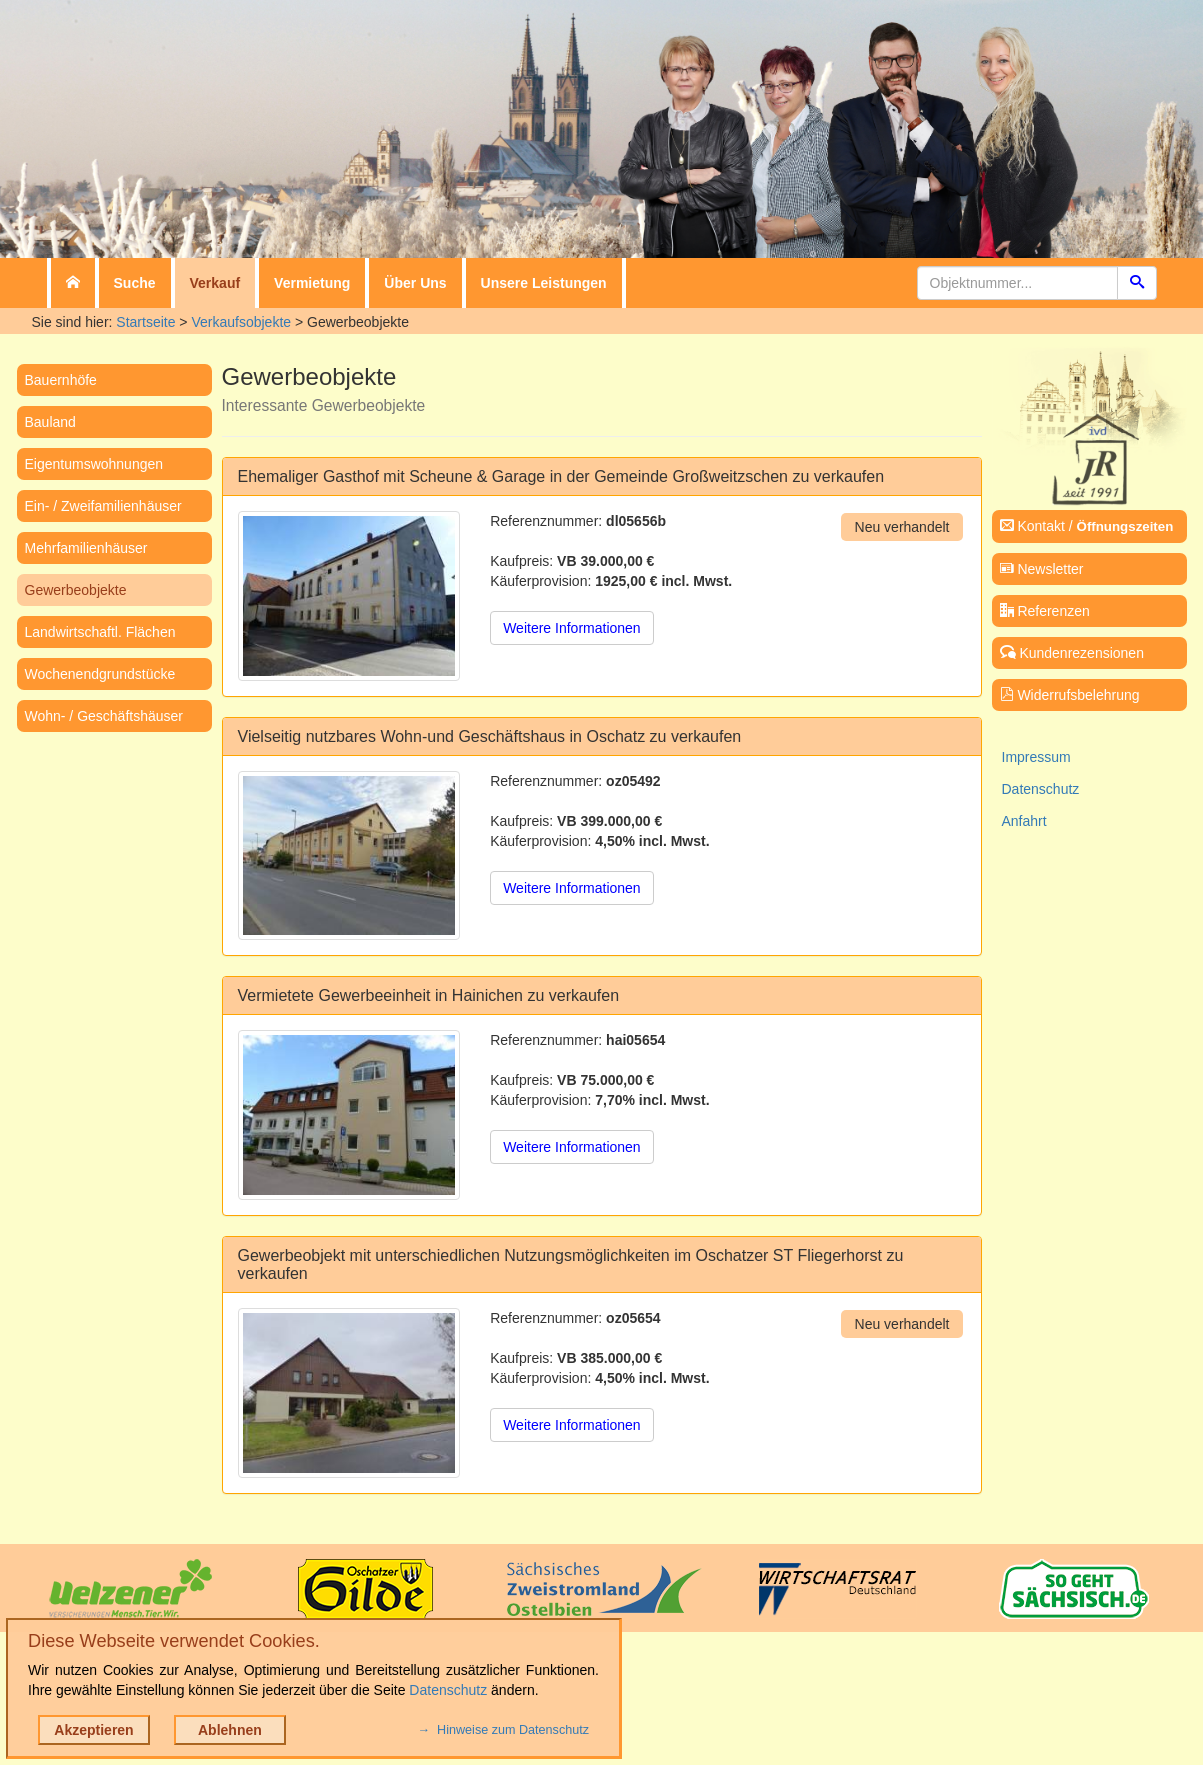  What do you see at coordinates (230, 1730) in the screenshot?
I see `Ablehnen` at bounding box center [230, 1730].